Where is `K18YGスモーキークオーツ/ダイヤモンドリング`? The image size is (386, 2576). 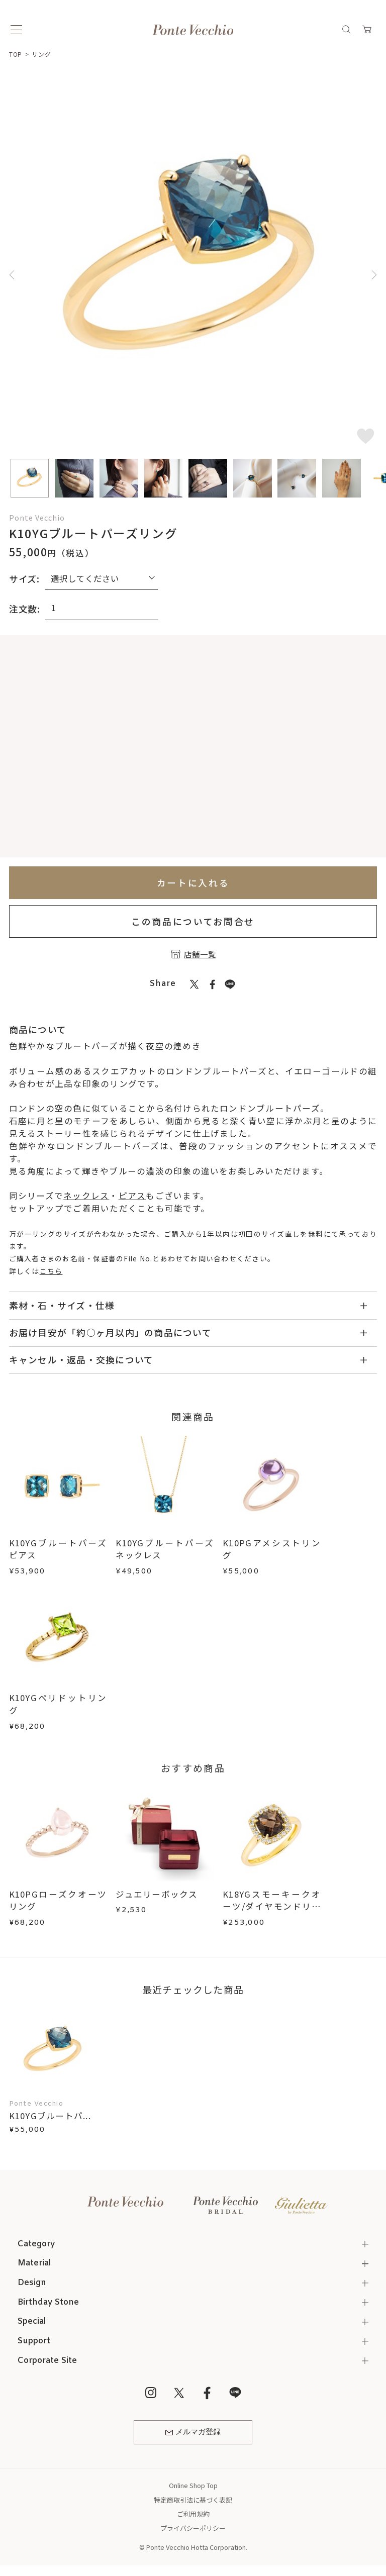
K18YGスモーキークオーツ/ダイヤモンドリング is located at coordinates (272, 1906).